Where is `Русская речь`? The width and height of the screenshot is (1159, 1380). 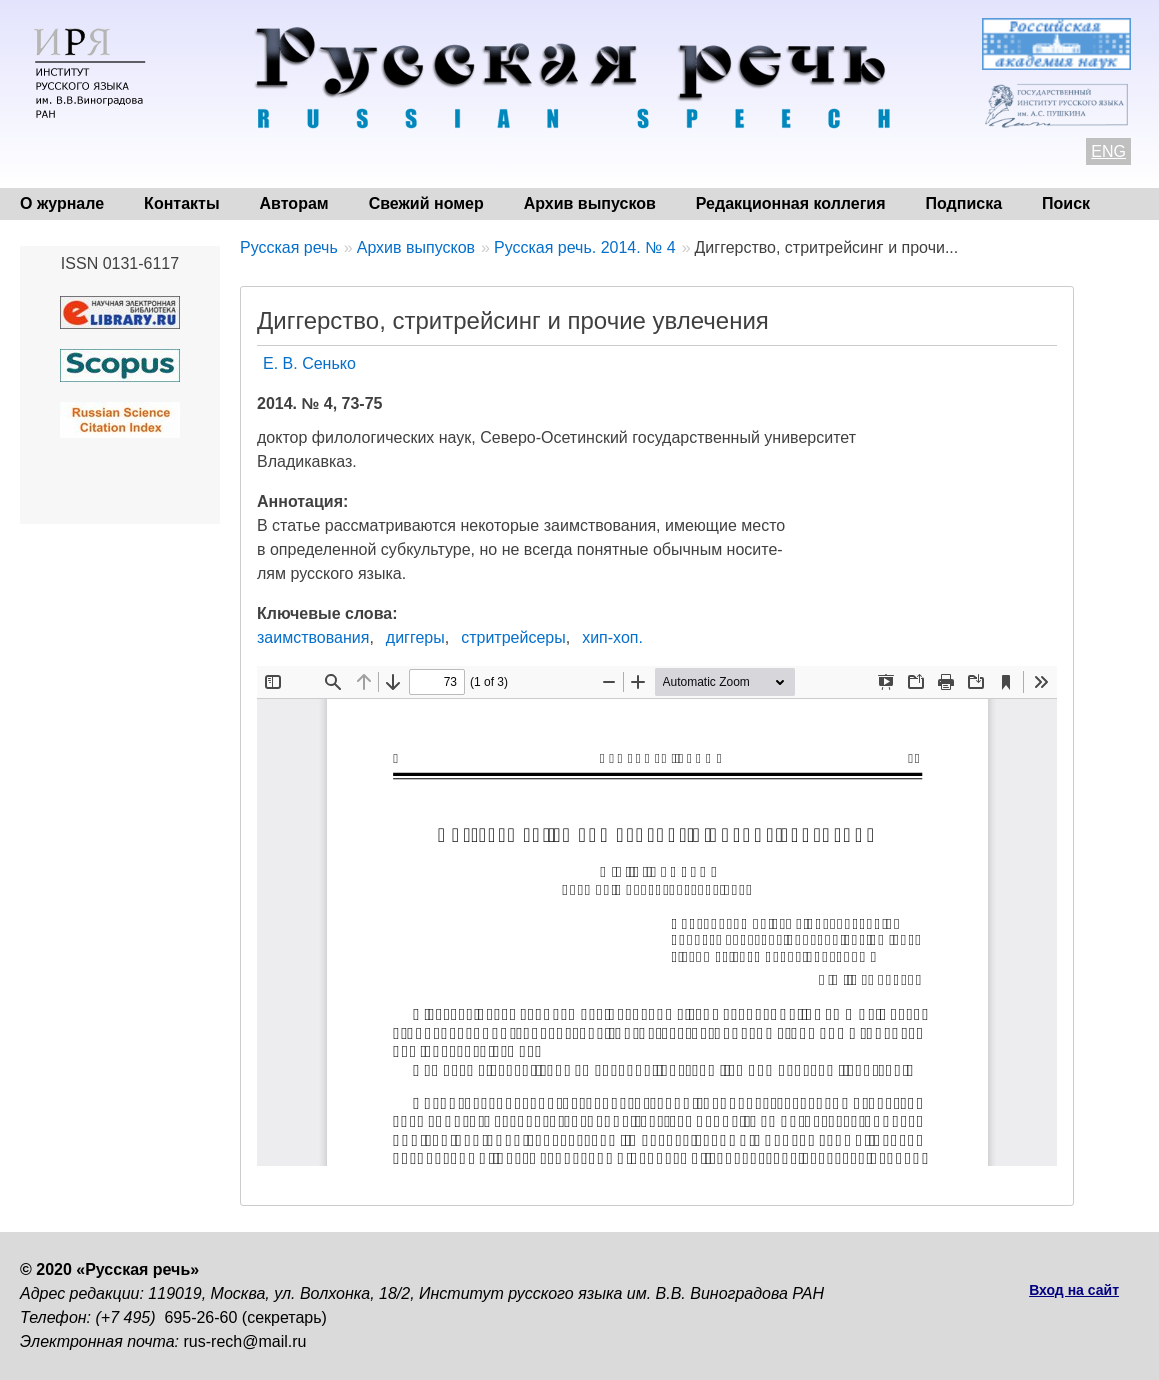 Русская речь is located at coordinates (289, 247).